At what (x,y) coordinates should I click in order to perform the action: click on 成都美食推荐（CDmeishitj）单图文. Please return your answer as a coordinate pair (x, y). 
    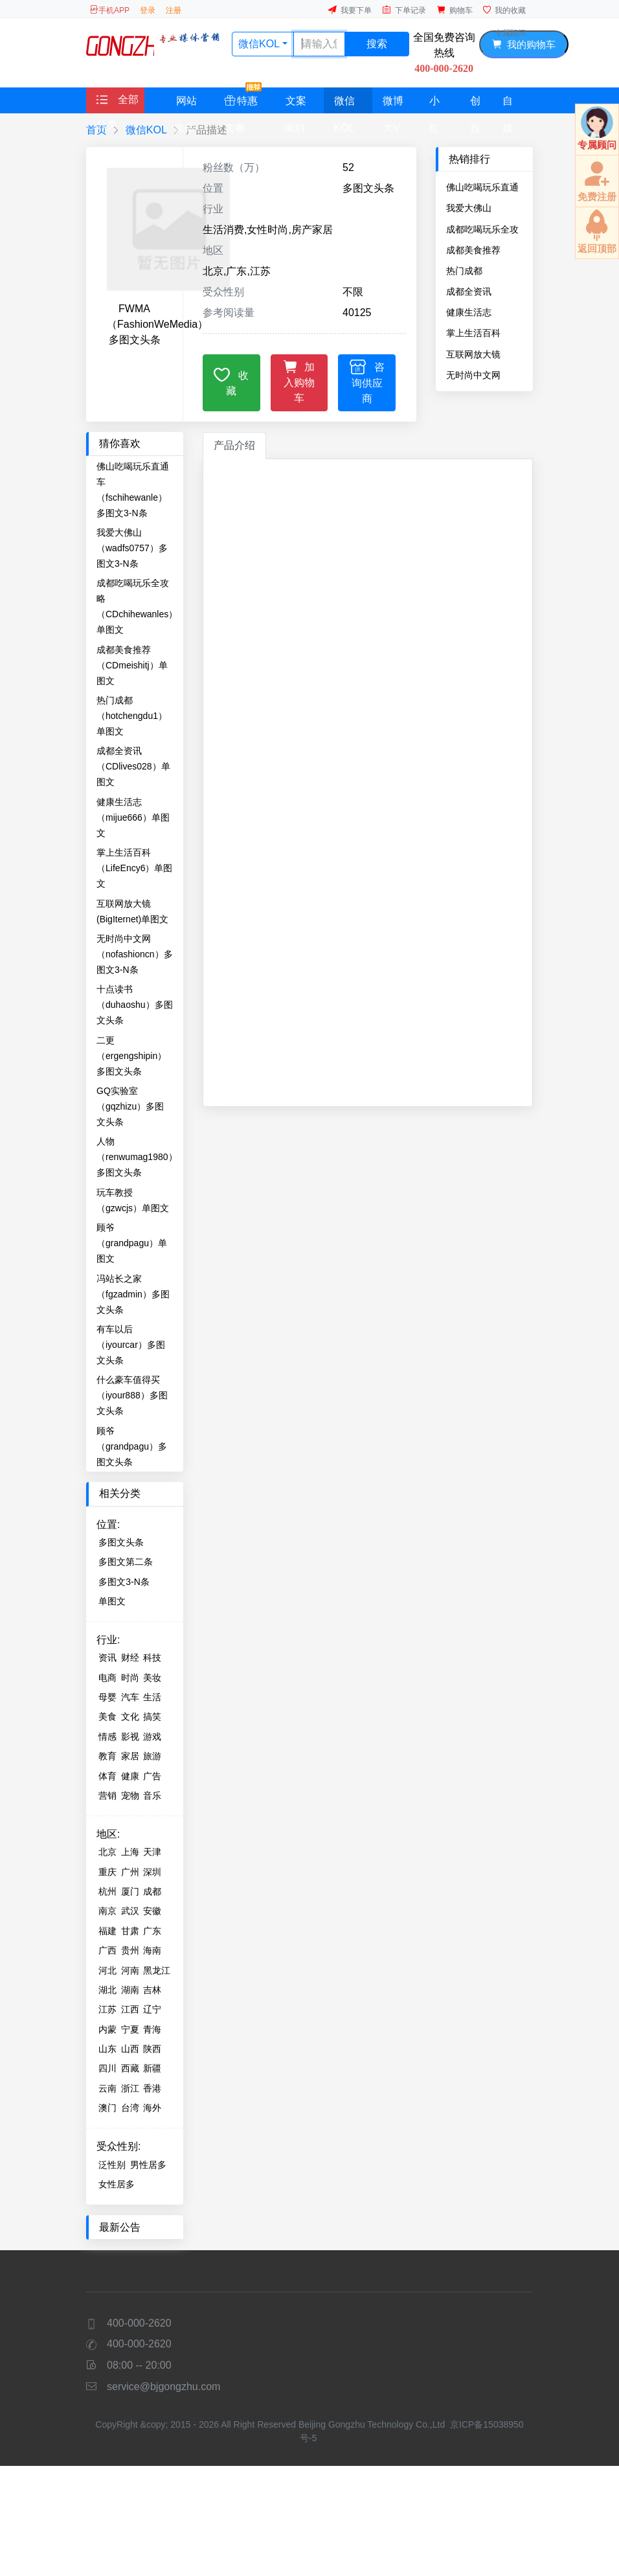
    Looking at the image, I should click on (481, 250).